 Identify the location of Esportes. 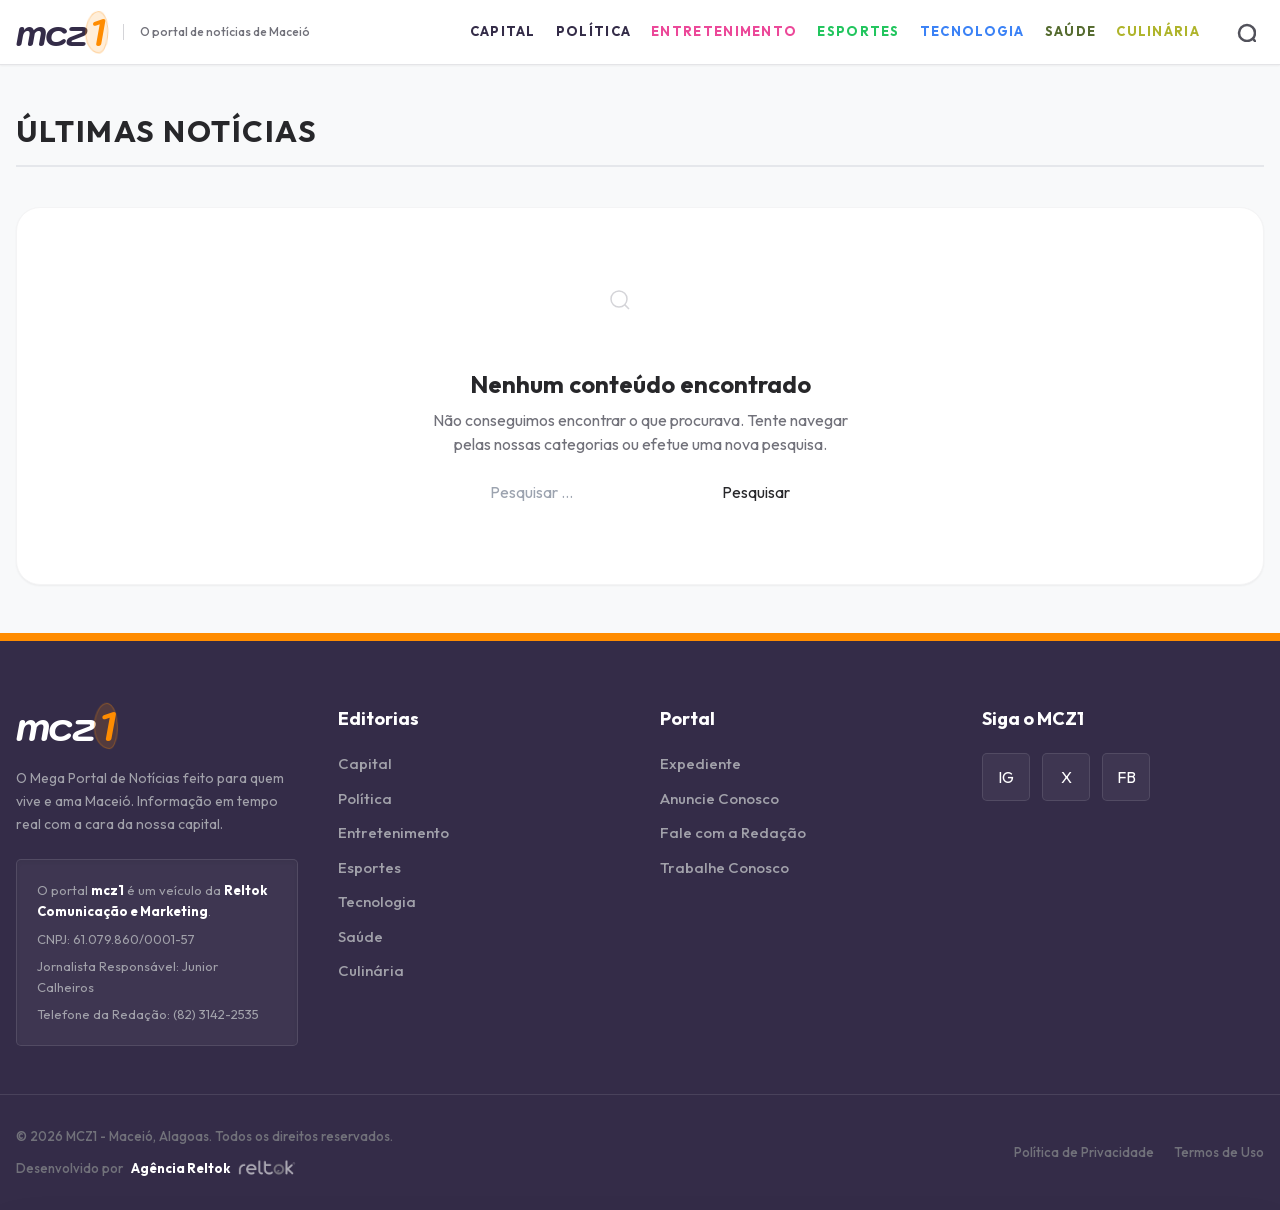
(858, 31).